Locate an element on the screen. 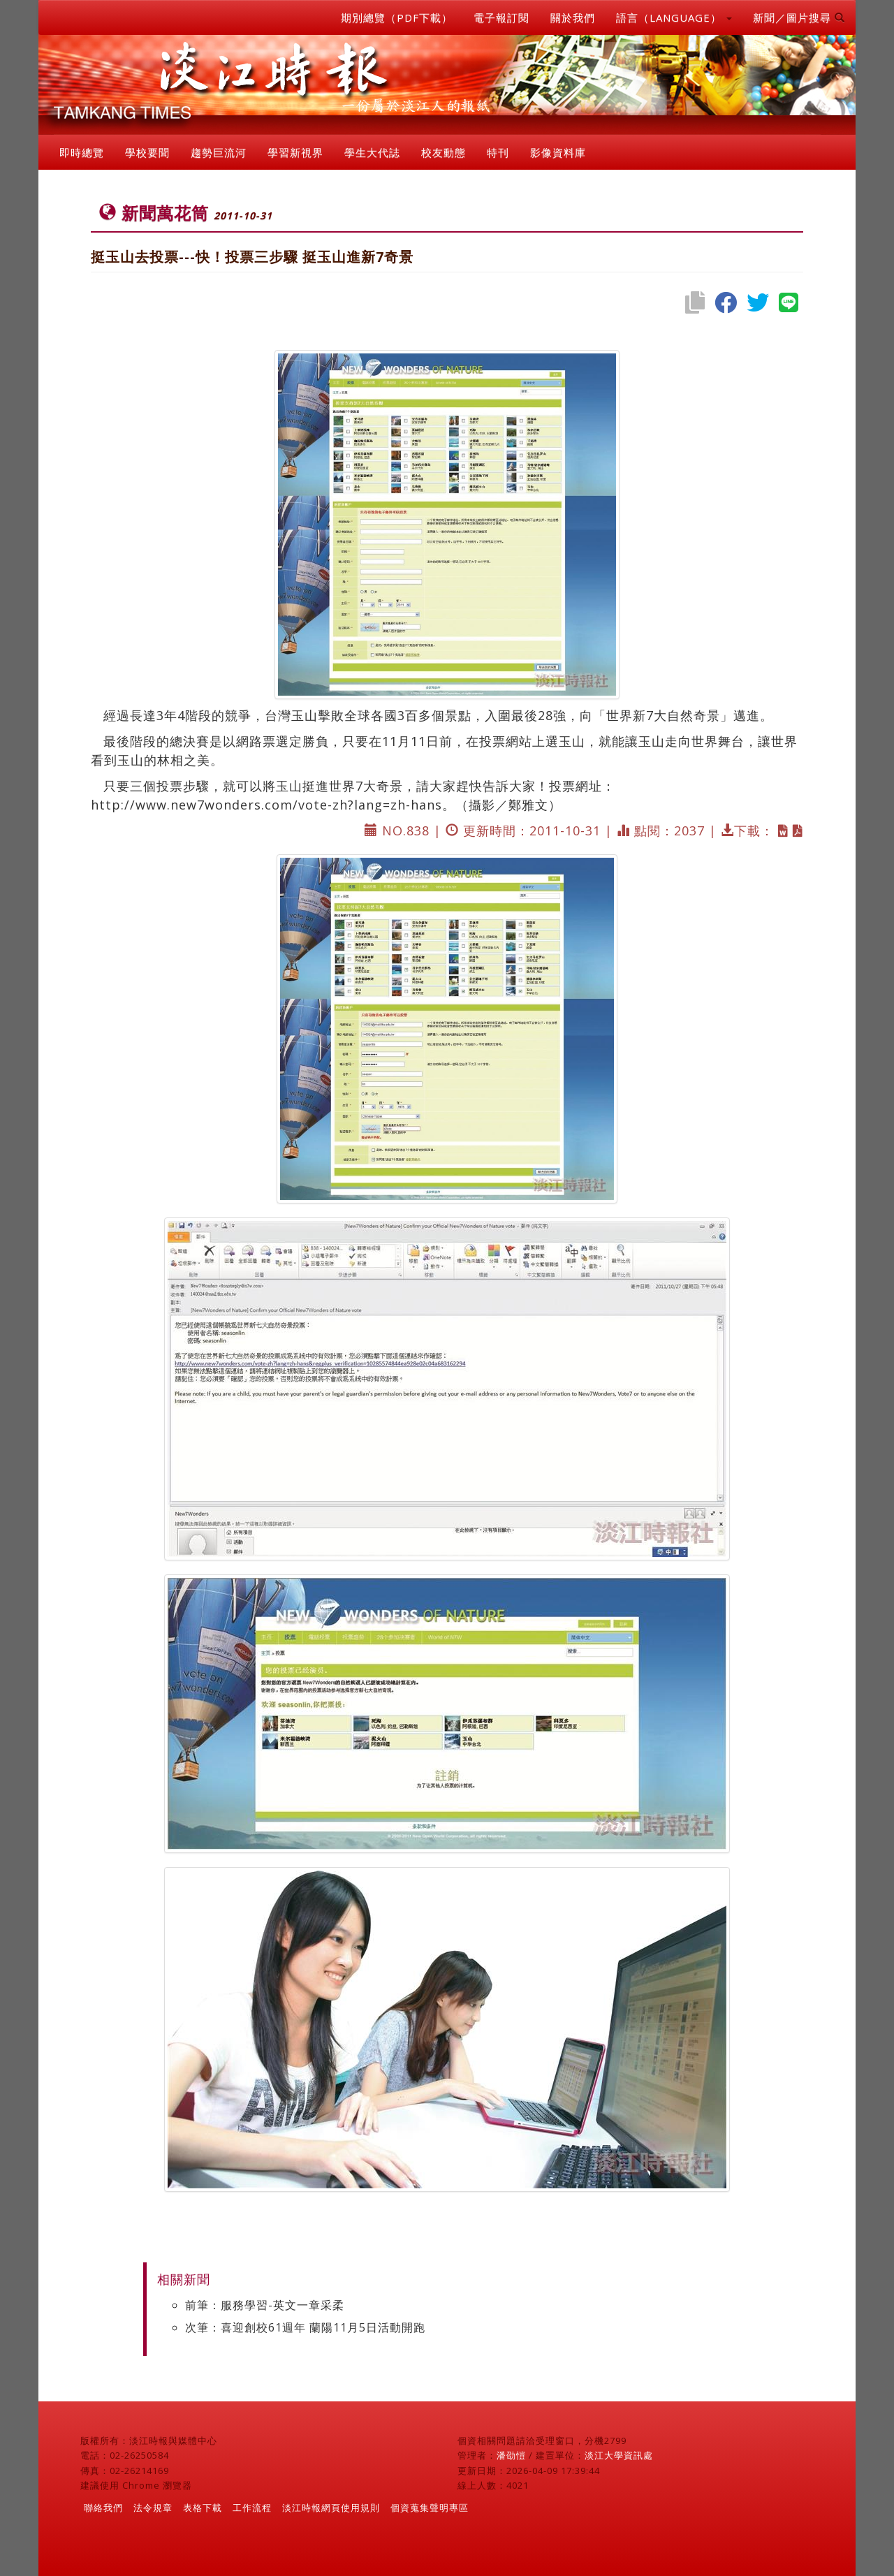  電子報訂閱 is located at coordinates (501, 17).